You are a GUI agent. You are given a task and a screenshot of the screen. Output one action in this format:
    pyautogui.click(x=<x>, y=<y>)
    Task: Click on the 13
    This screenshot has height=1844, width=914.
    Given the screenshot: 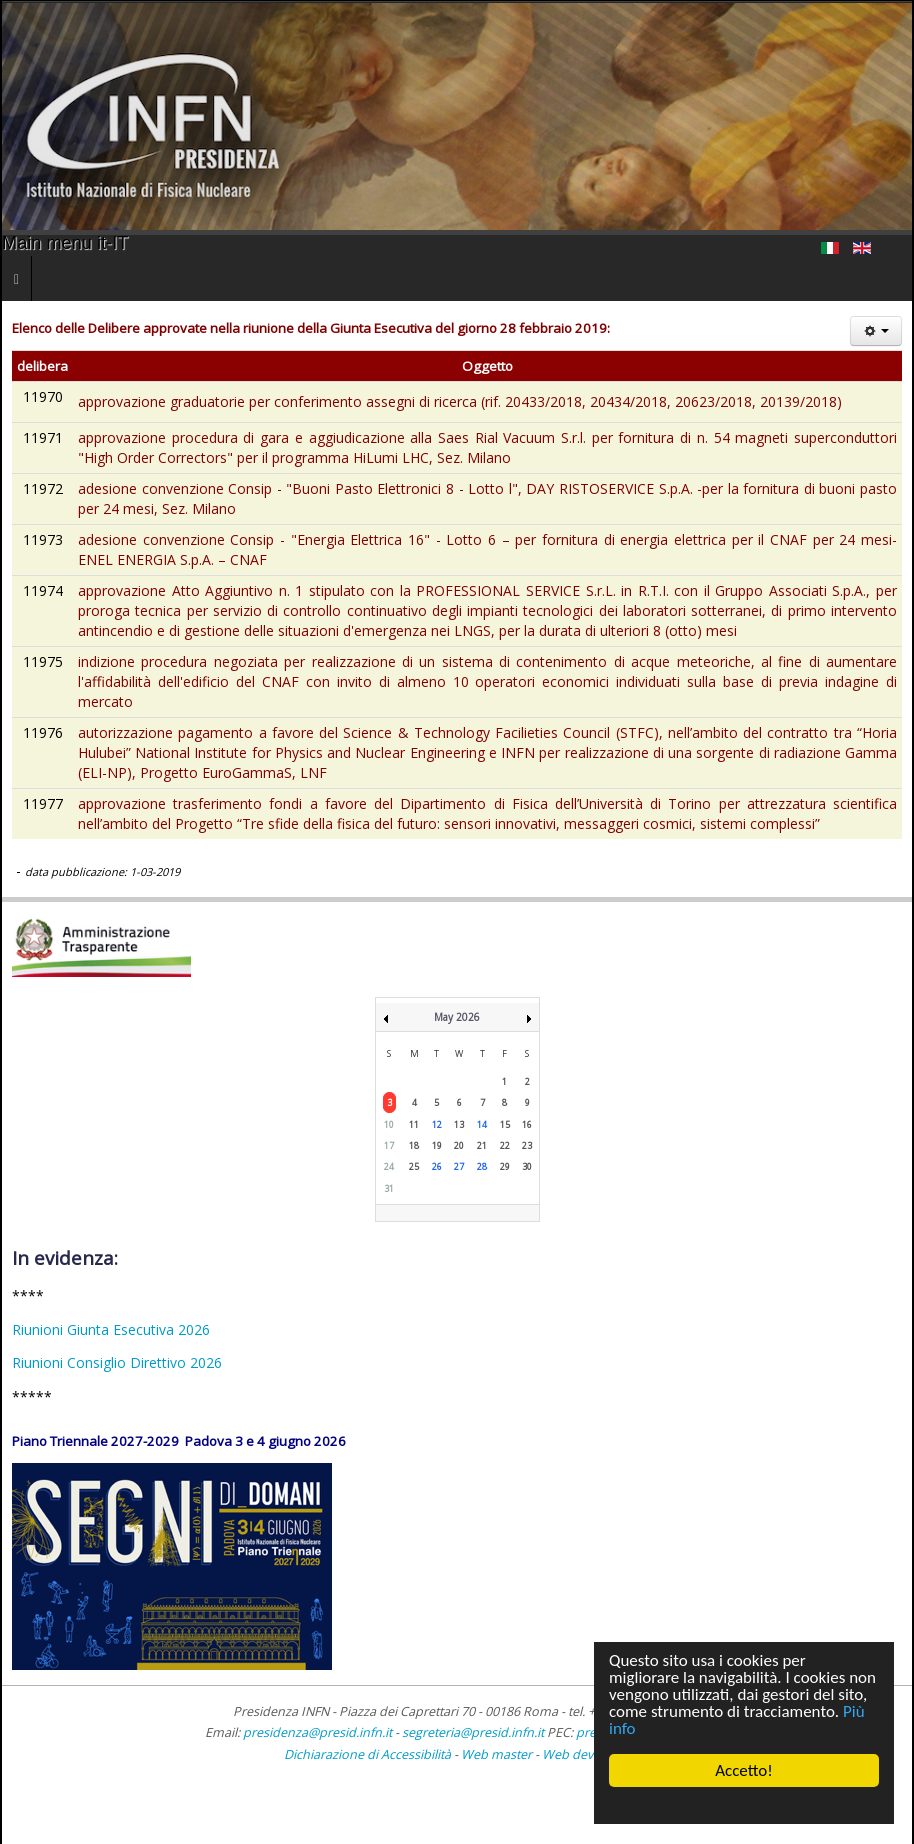 What is the action you would take?
    pyautogui.click(x=459, y=1124)
    